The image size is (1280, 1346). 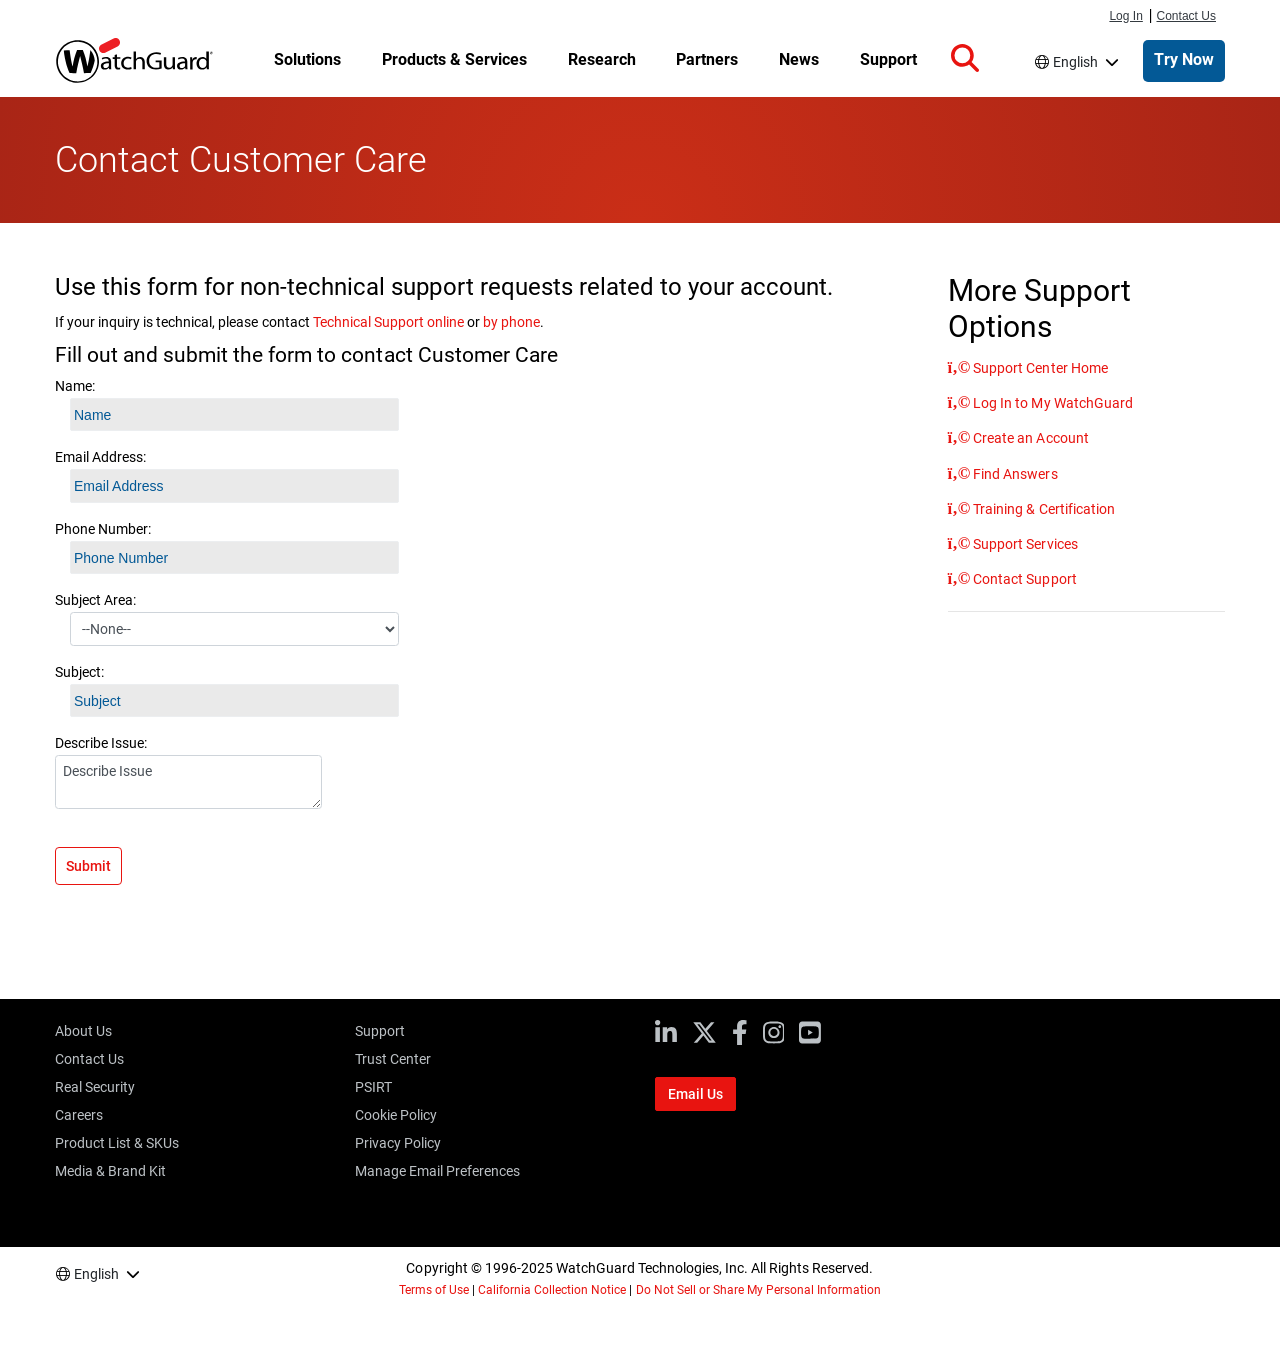 What do you see at coordinates (1042, 509) in the screenshot?
I see `Training & Certification` at bounding box center [1042, 509].